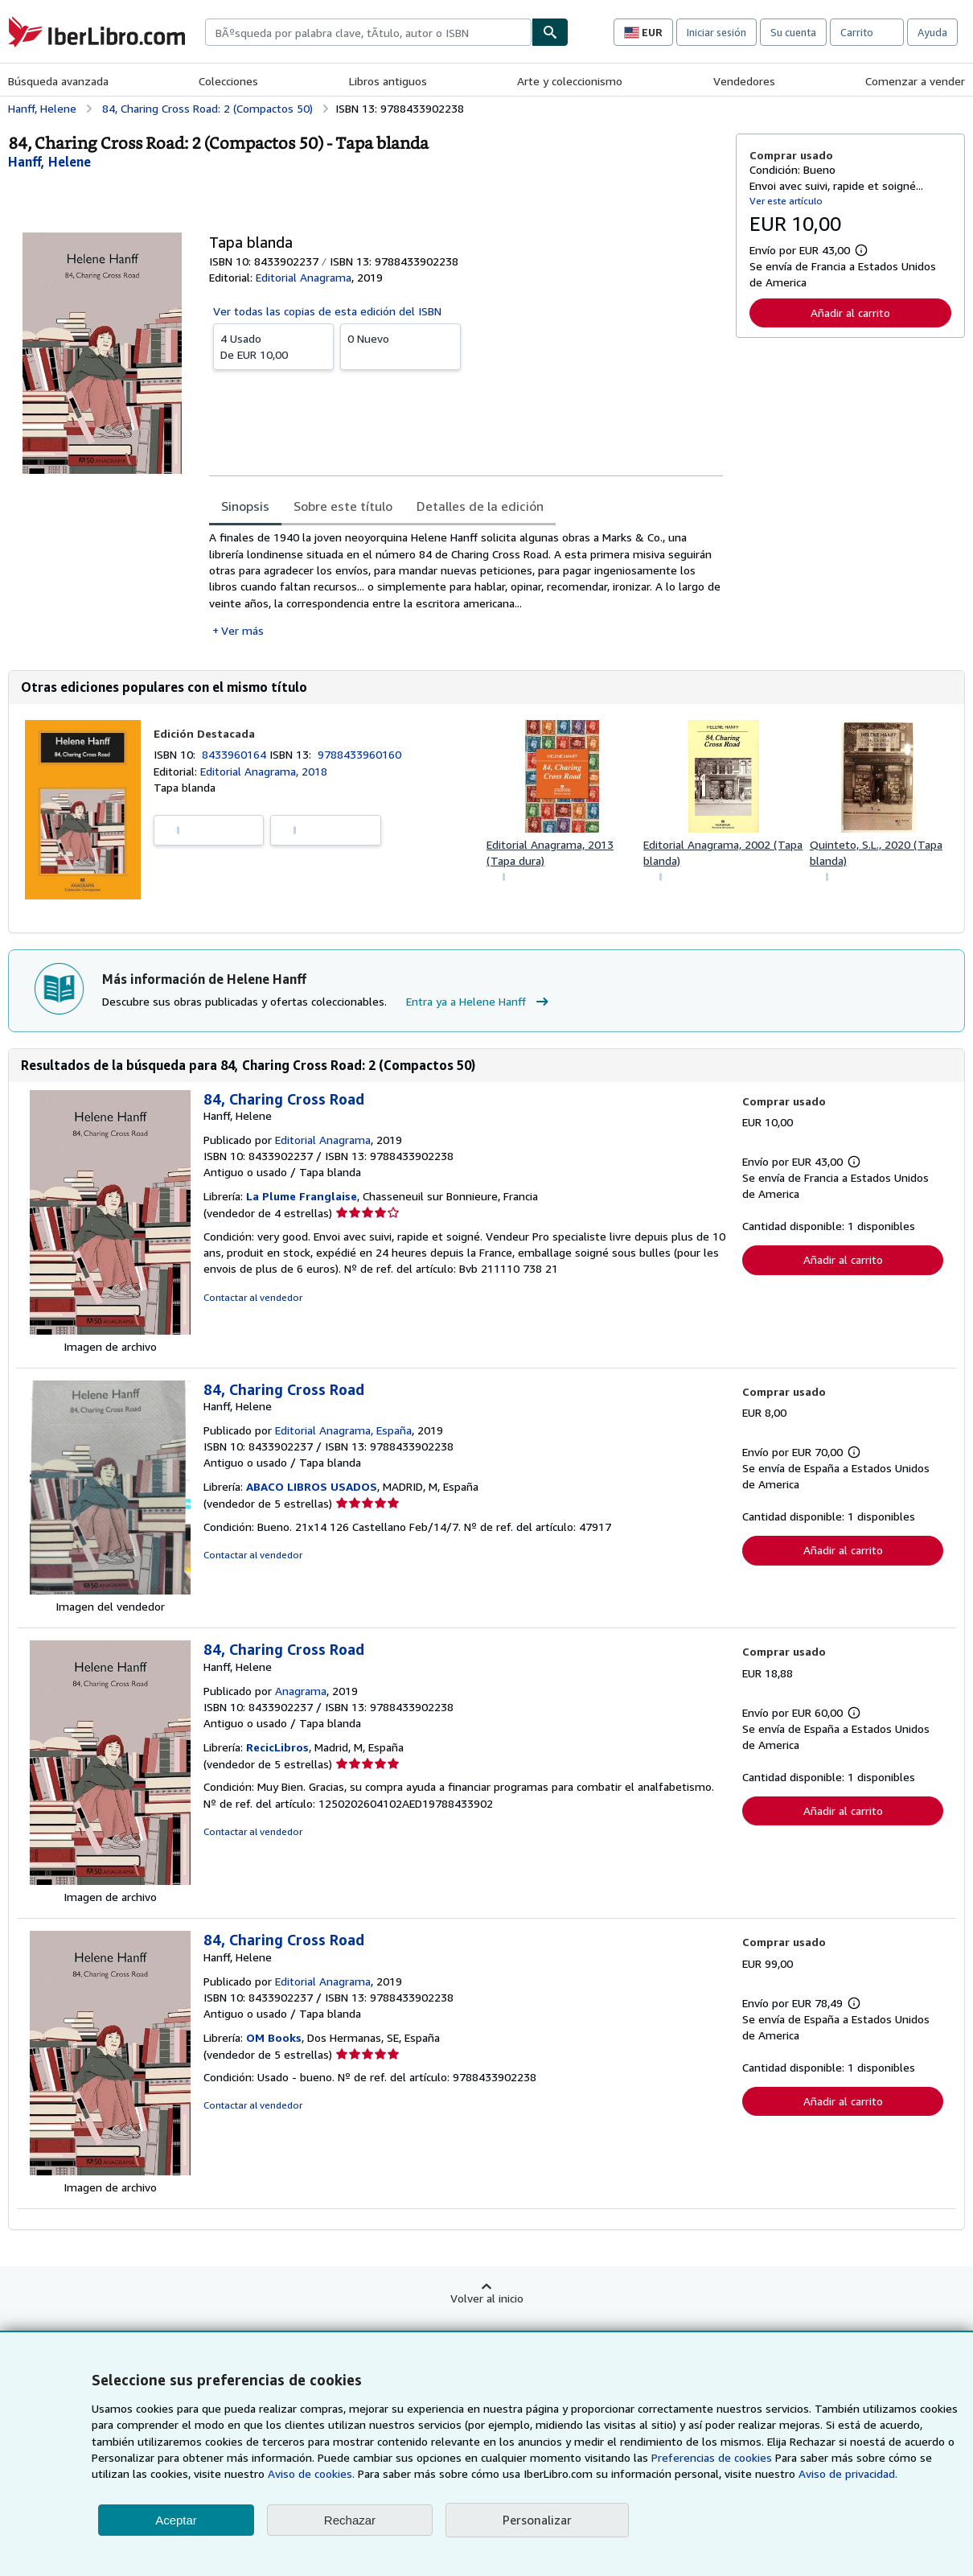  Describe the element at coordinates (235, 754) in the screenshot. I see `8433960164` at that location.